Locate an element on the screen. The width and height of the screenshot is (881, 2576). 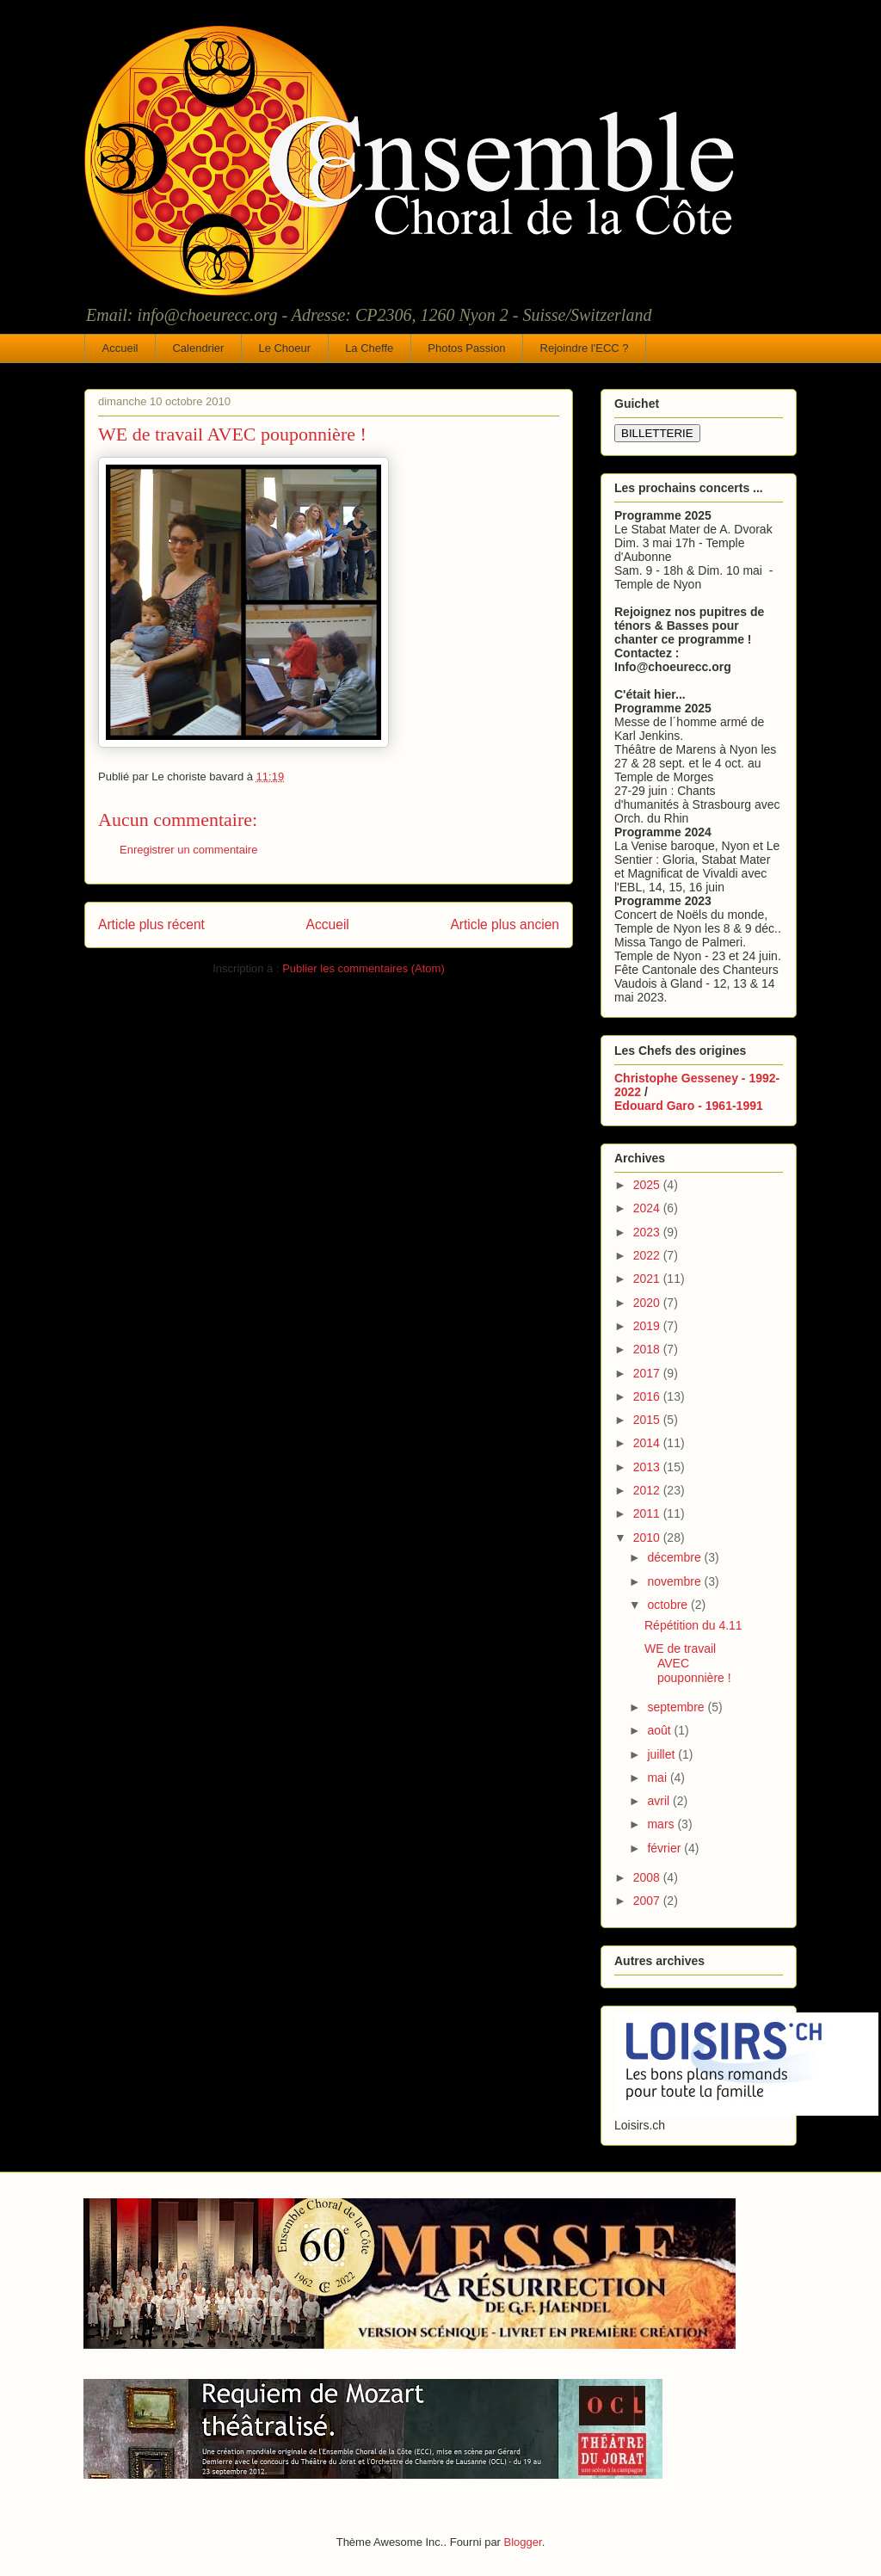
2021 is located at coordinates (648, 1278).